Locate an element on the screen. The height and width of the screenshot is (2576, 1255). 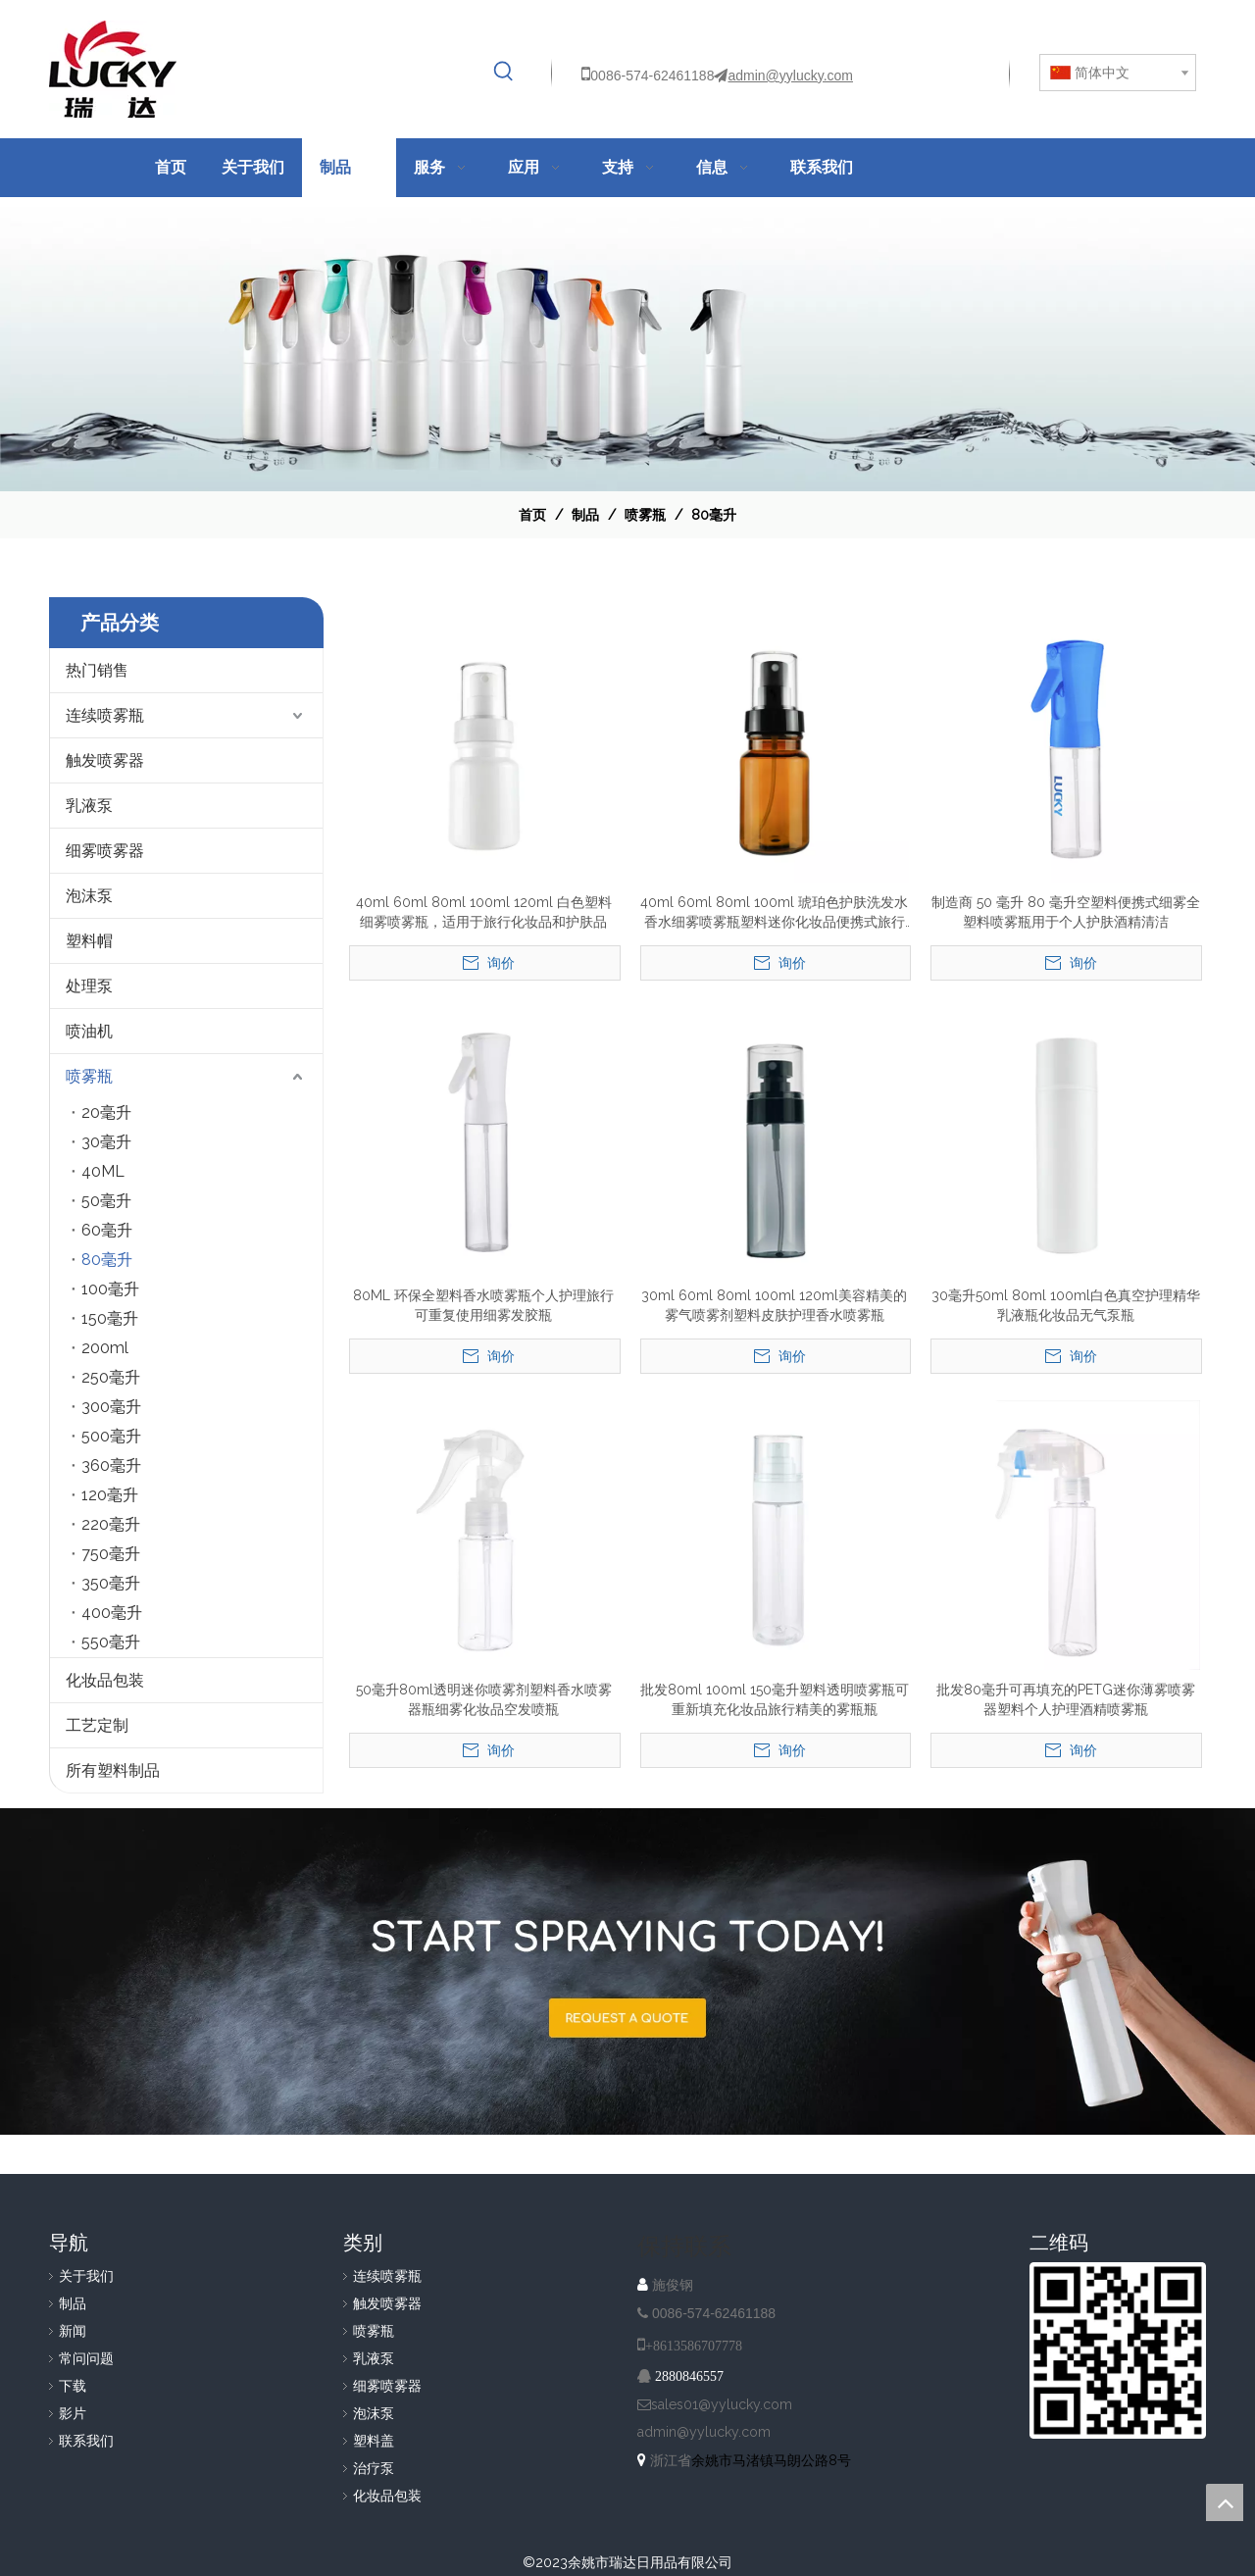
300毫升 is located at coordinates (111, 1406).